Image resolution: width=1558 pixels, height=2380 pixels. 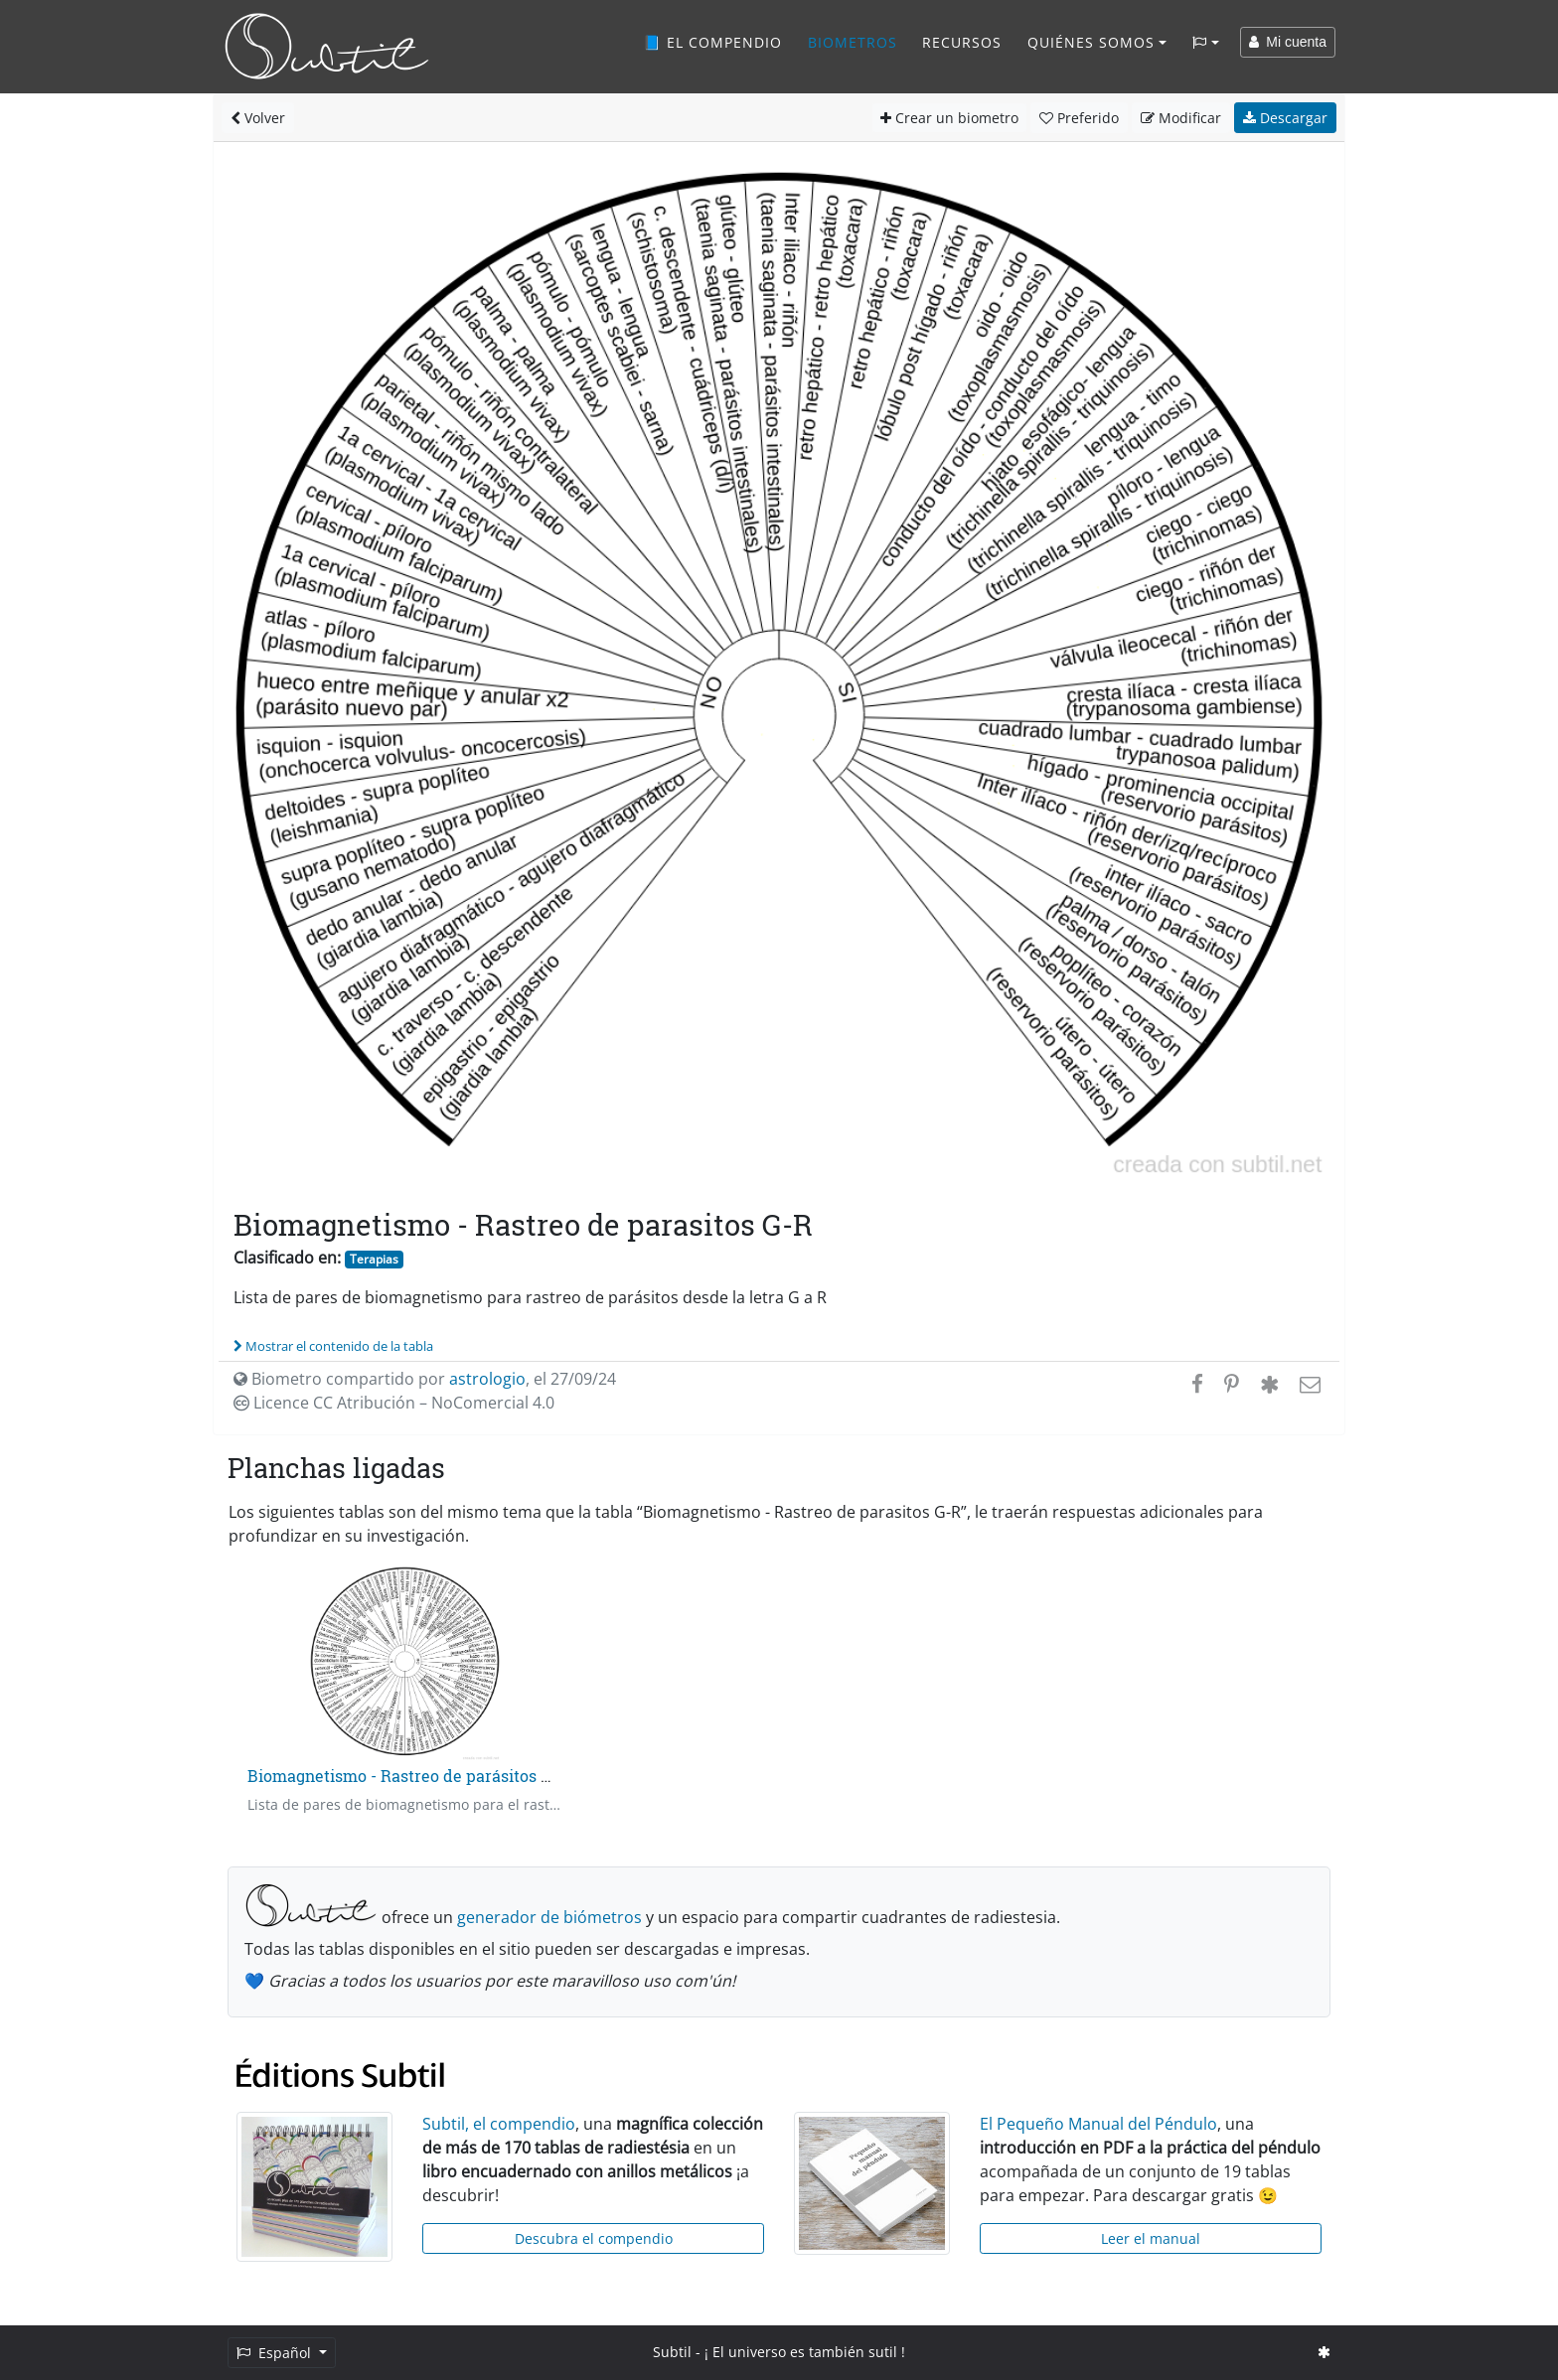 What do you see at coordinates (549, 1917) in the screenshot?
I see `generador de biómetros` at bounding box center [549, 1917].